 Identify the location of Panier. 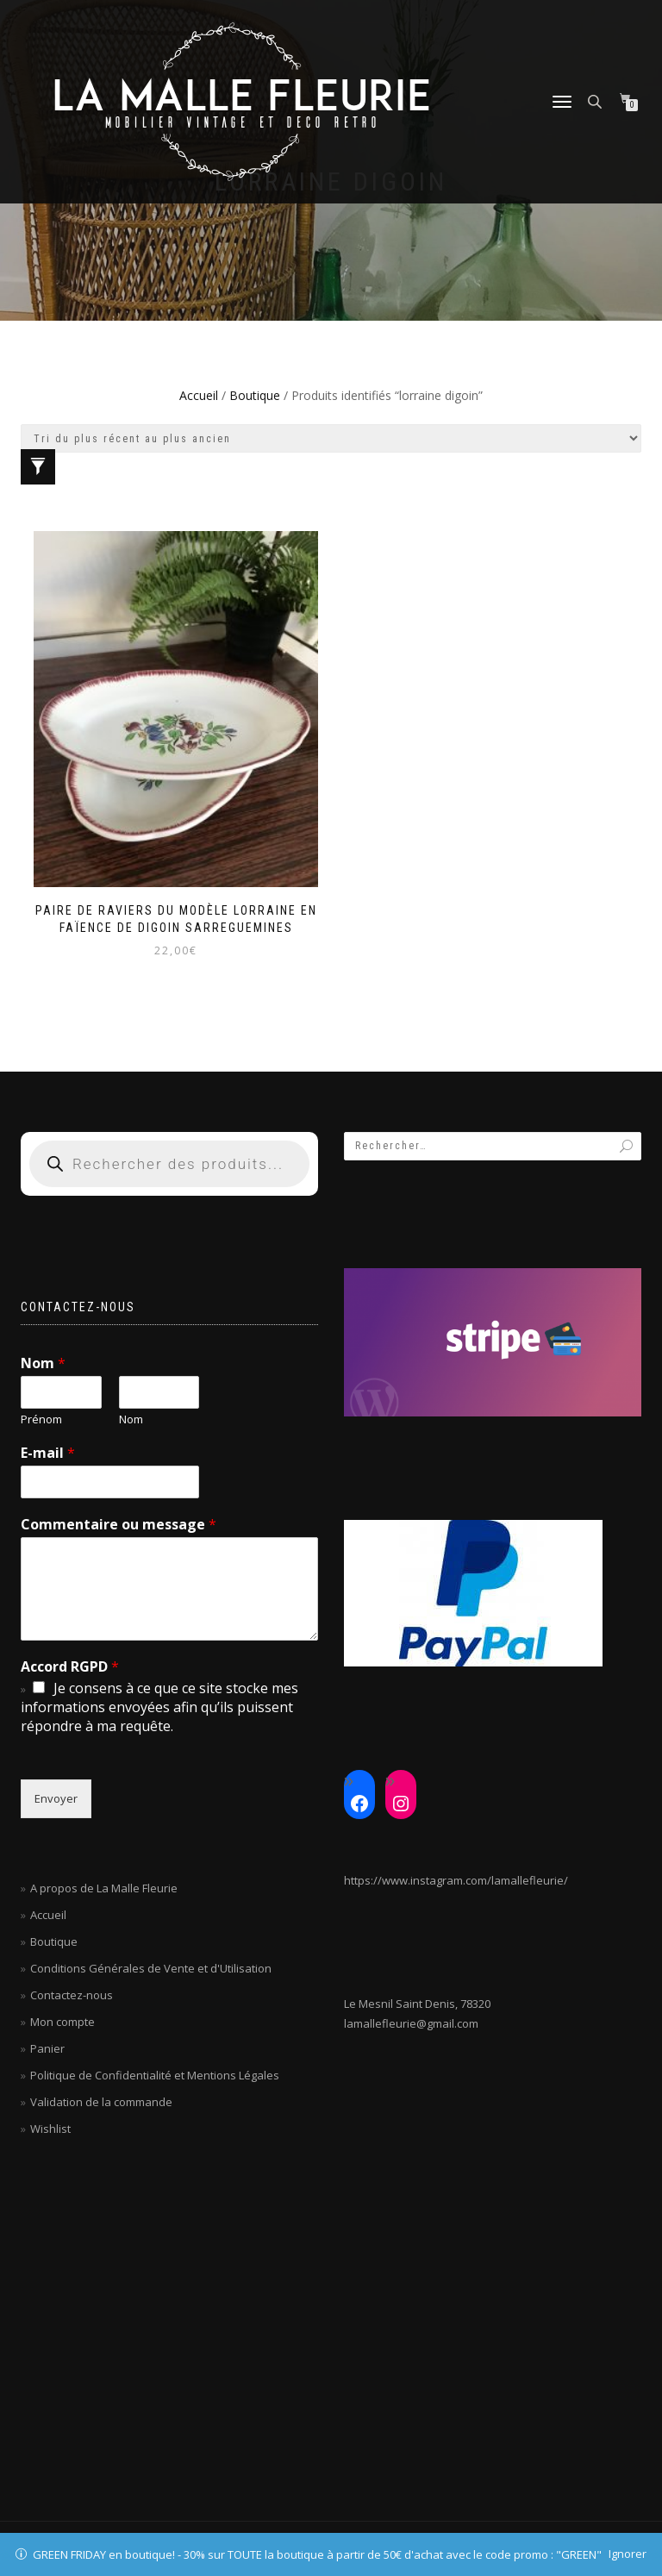
(47, 2048).